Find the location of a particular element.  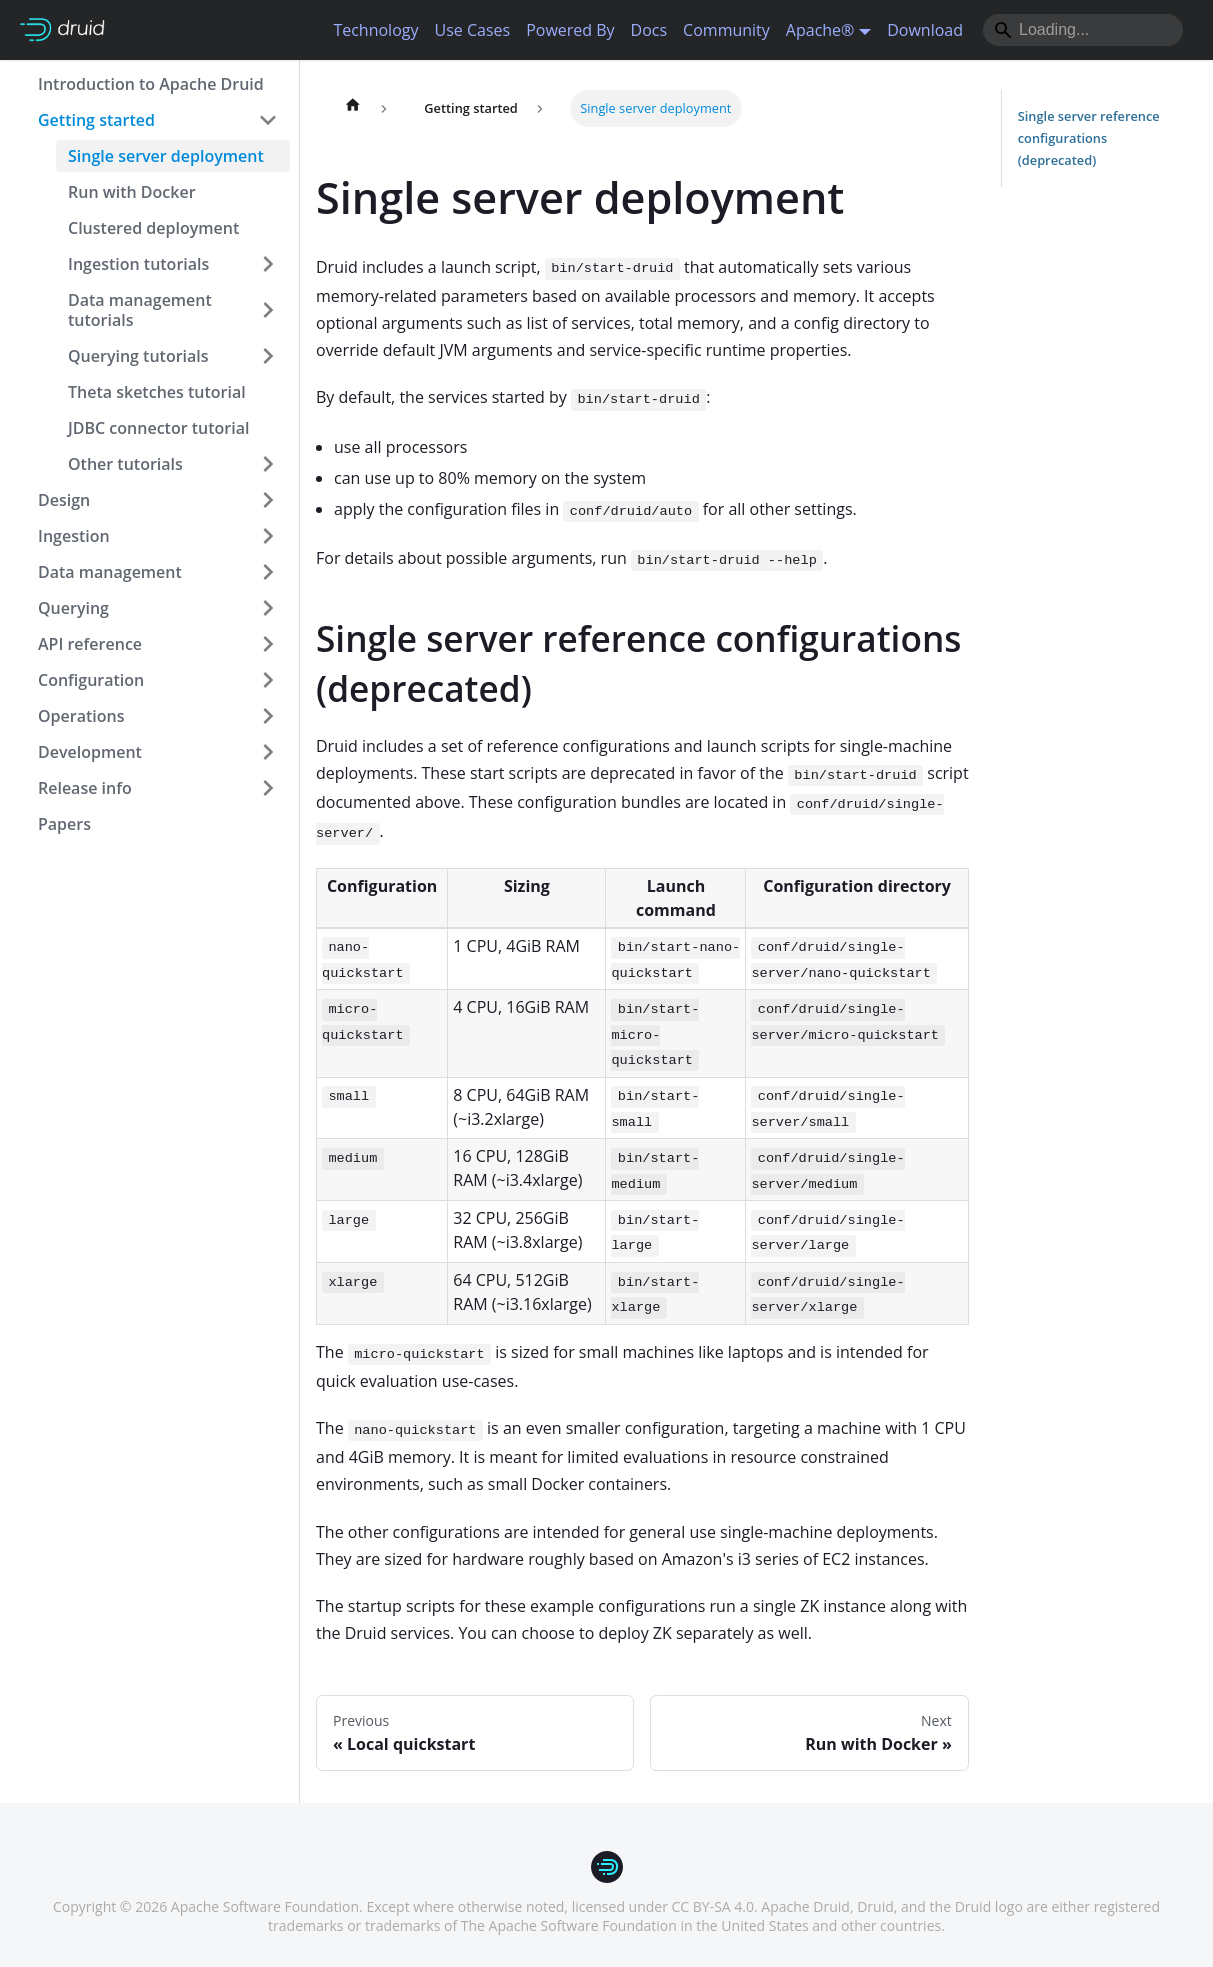

Operations [button] is located at coordinates (81, 716).